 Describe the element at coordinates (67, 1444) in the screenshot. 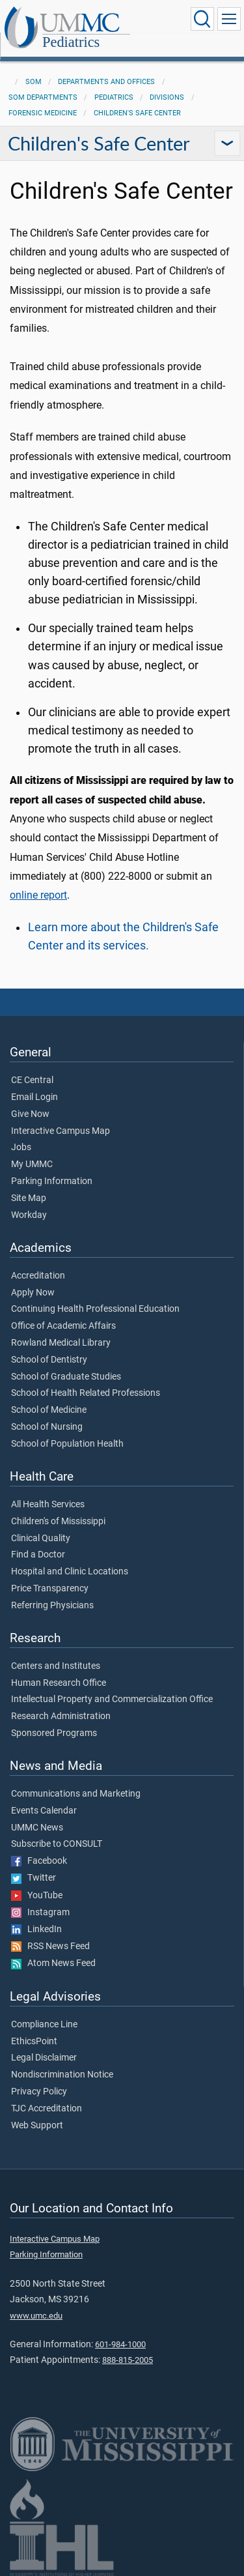

I see `School of Population Health` at that location.